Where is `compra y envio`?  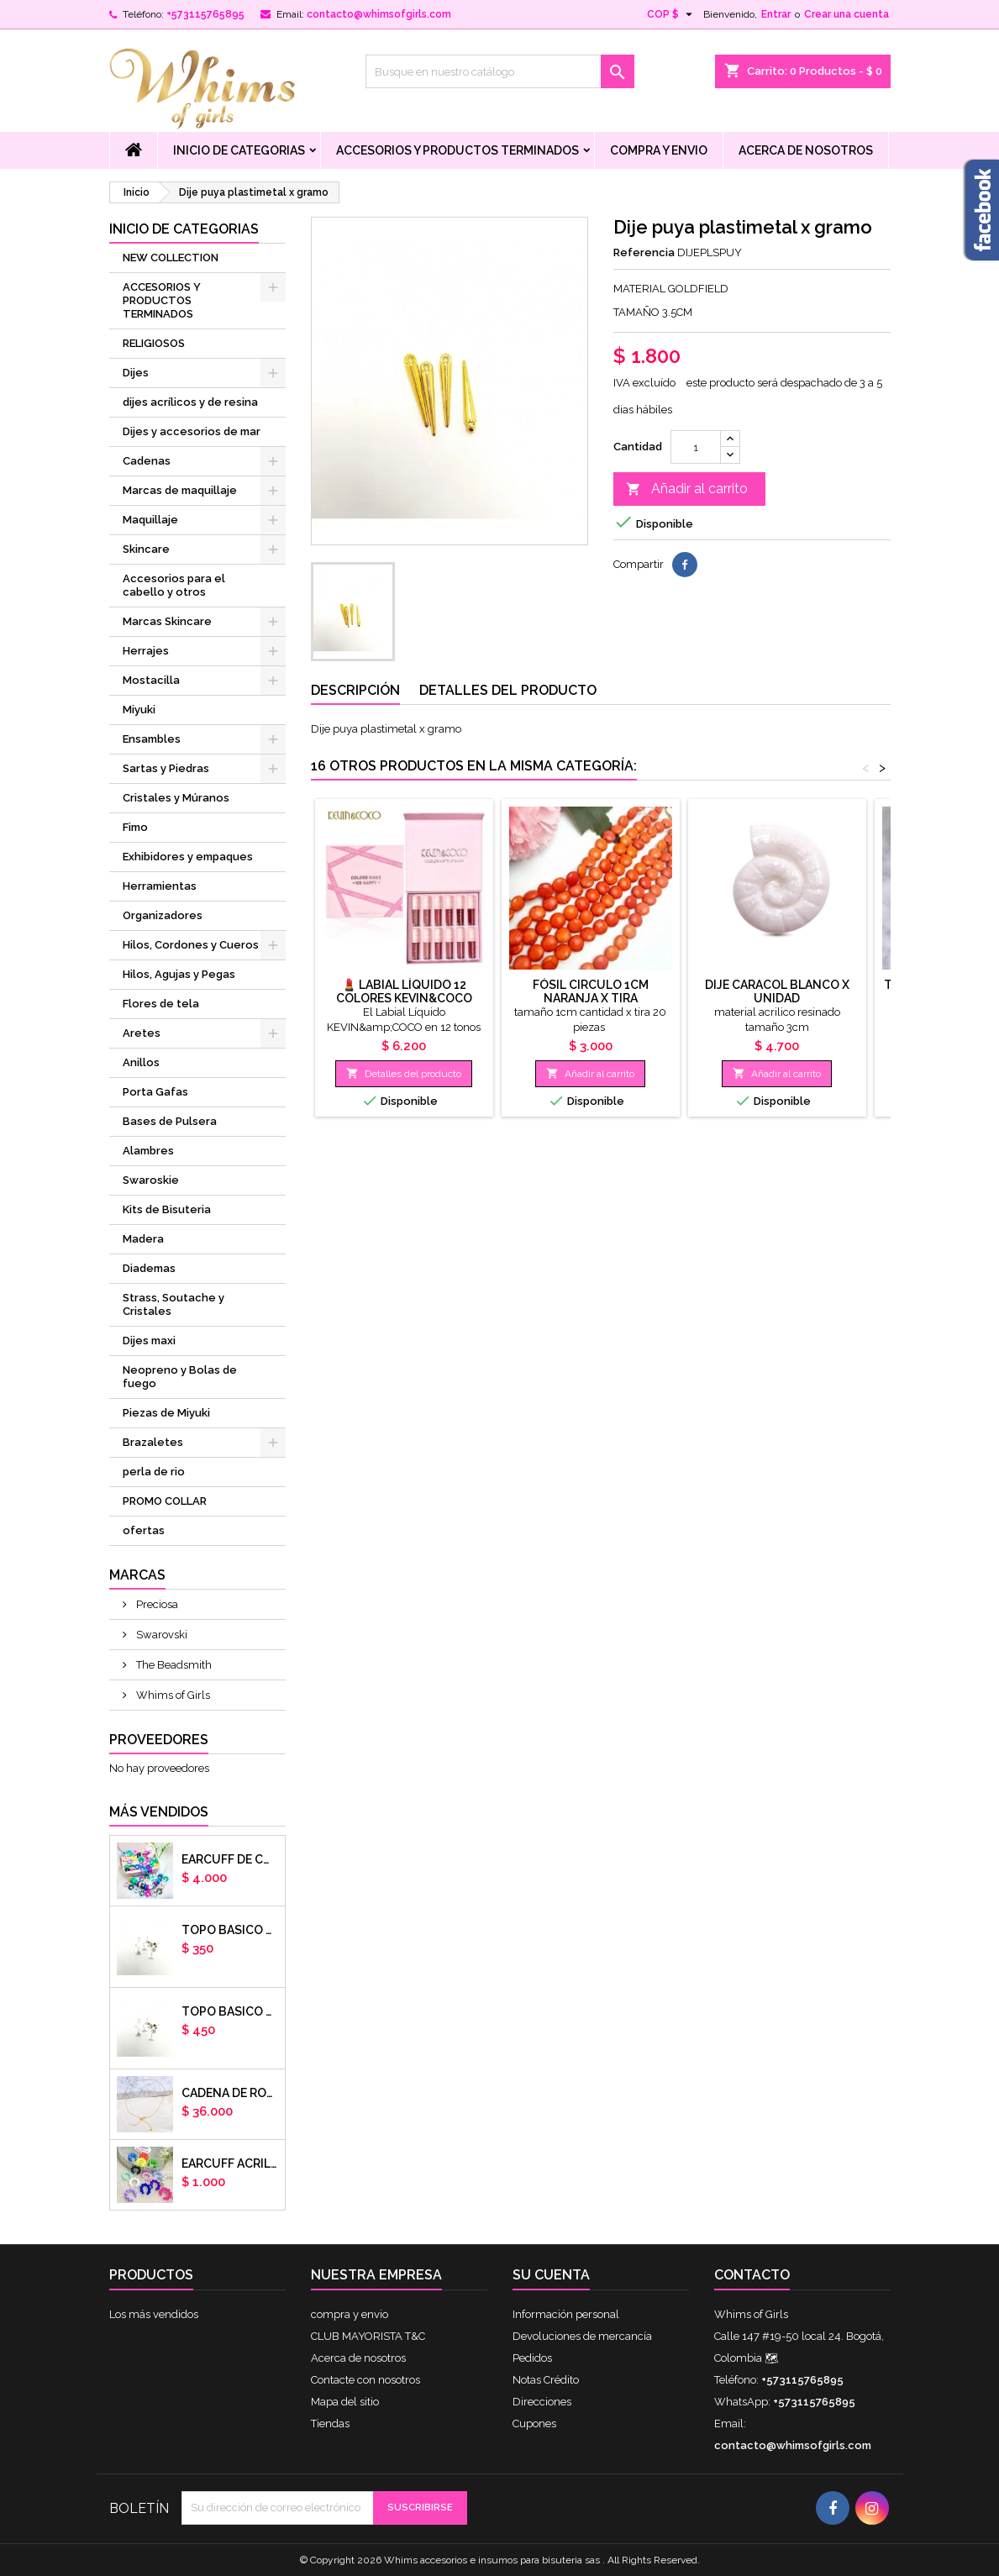 compra y envio is located at coordinates (658, 150).